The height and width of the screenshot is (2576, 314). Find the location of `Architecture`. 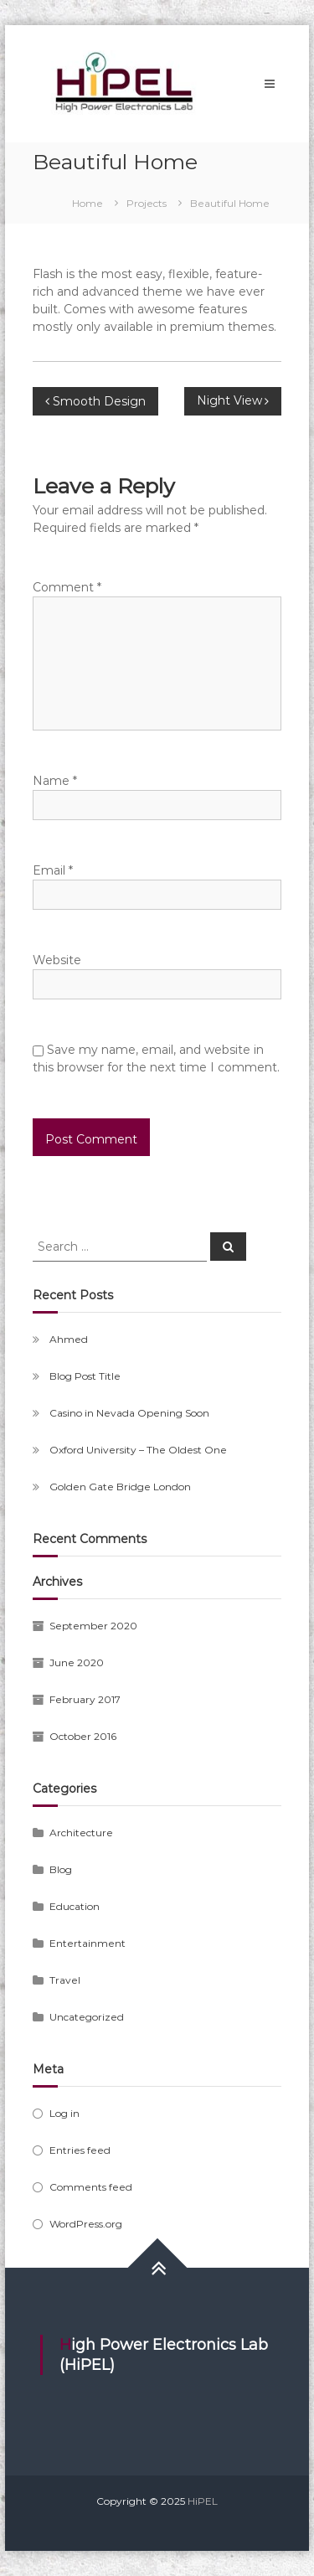

Architecture is located at coordinates (81, 1832).